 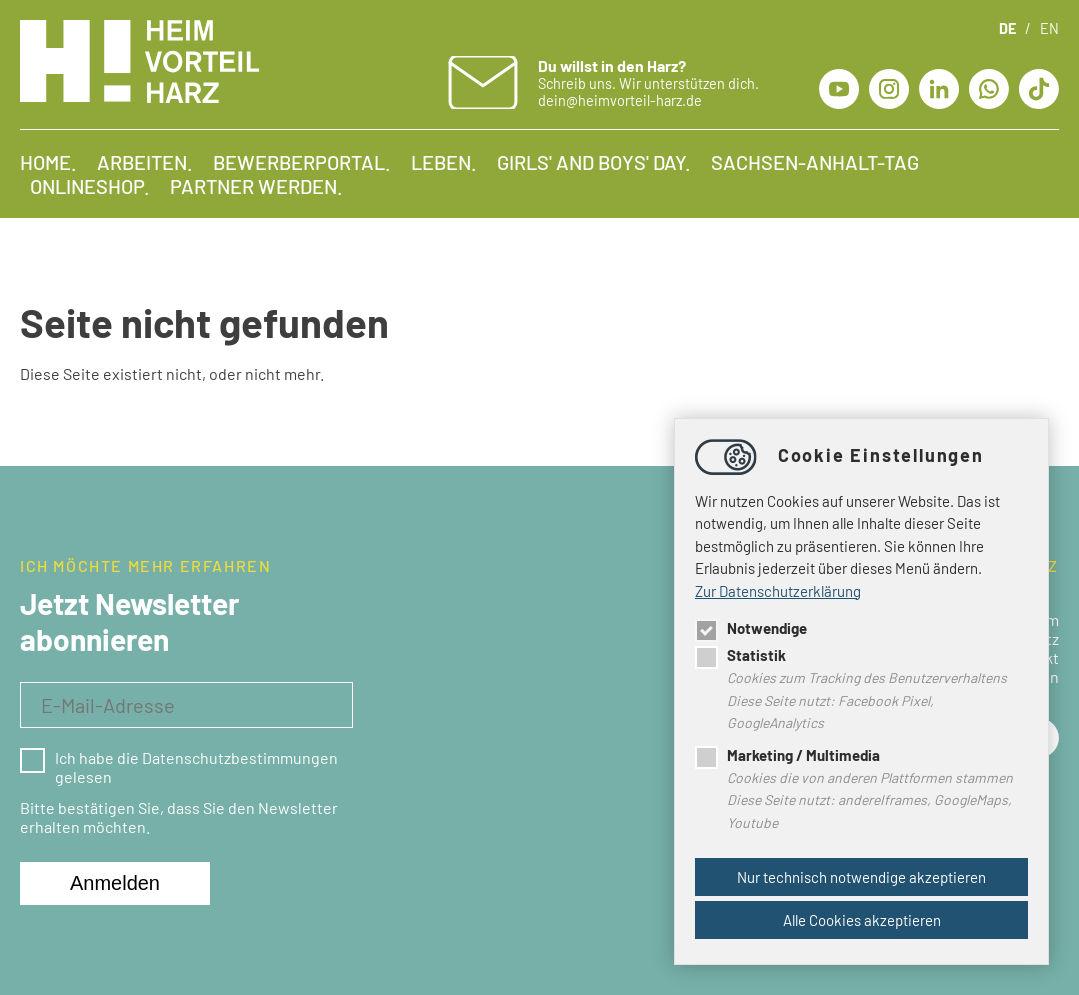 I want to click on Zur Datenschutzerklärung, so click(x=778, y=591).